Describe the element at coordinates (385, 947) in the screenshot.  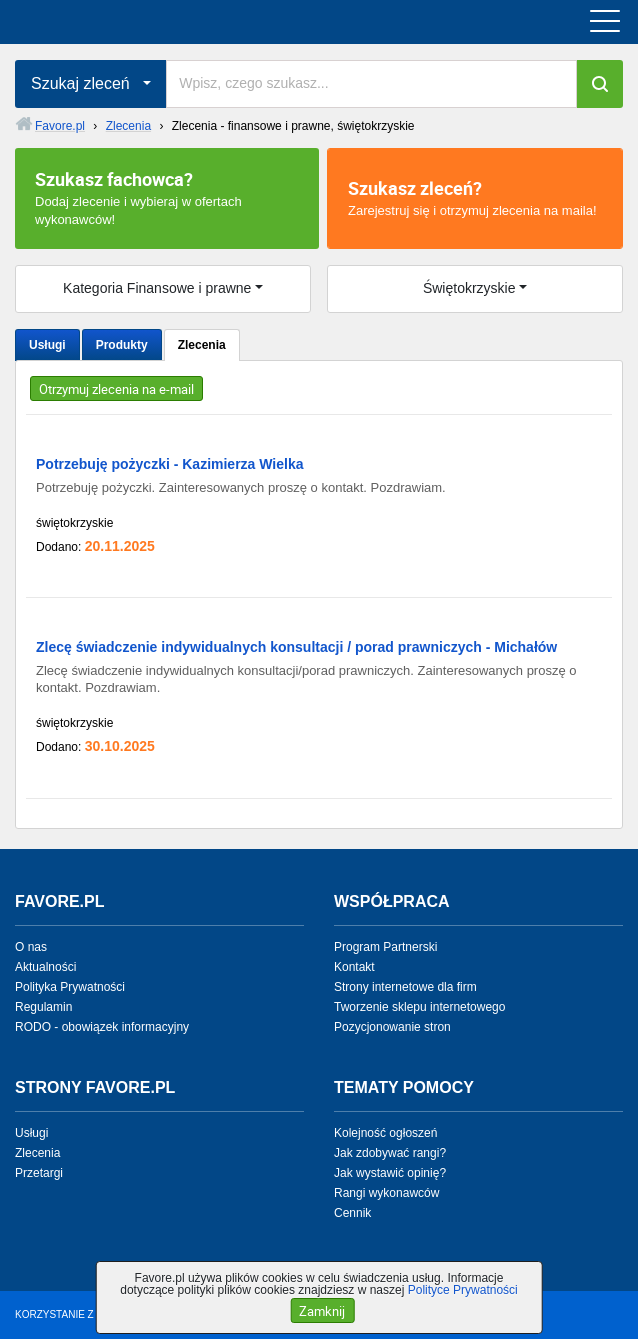
I see `Program Partnerski` at that location.